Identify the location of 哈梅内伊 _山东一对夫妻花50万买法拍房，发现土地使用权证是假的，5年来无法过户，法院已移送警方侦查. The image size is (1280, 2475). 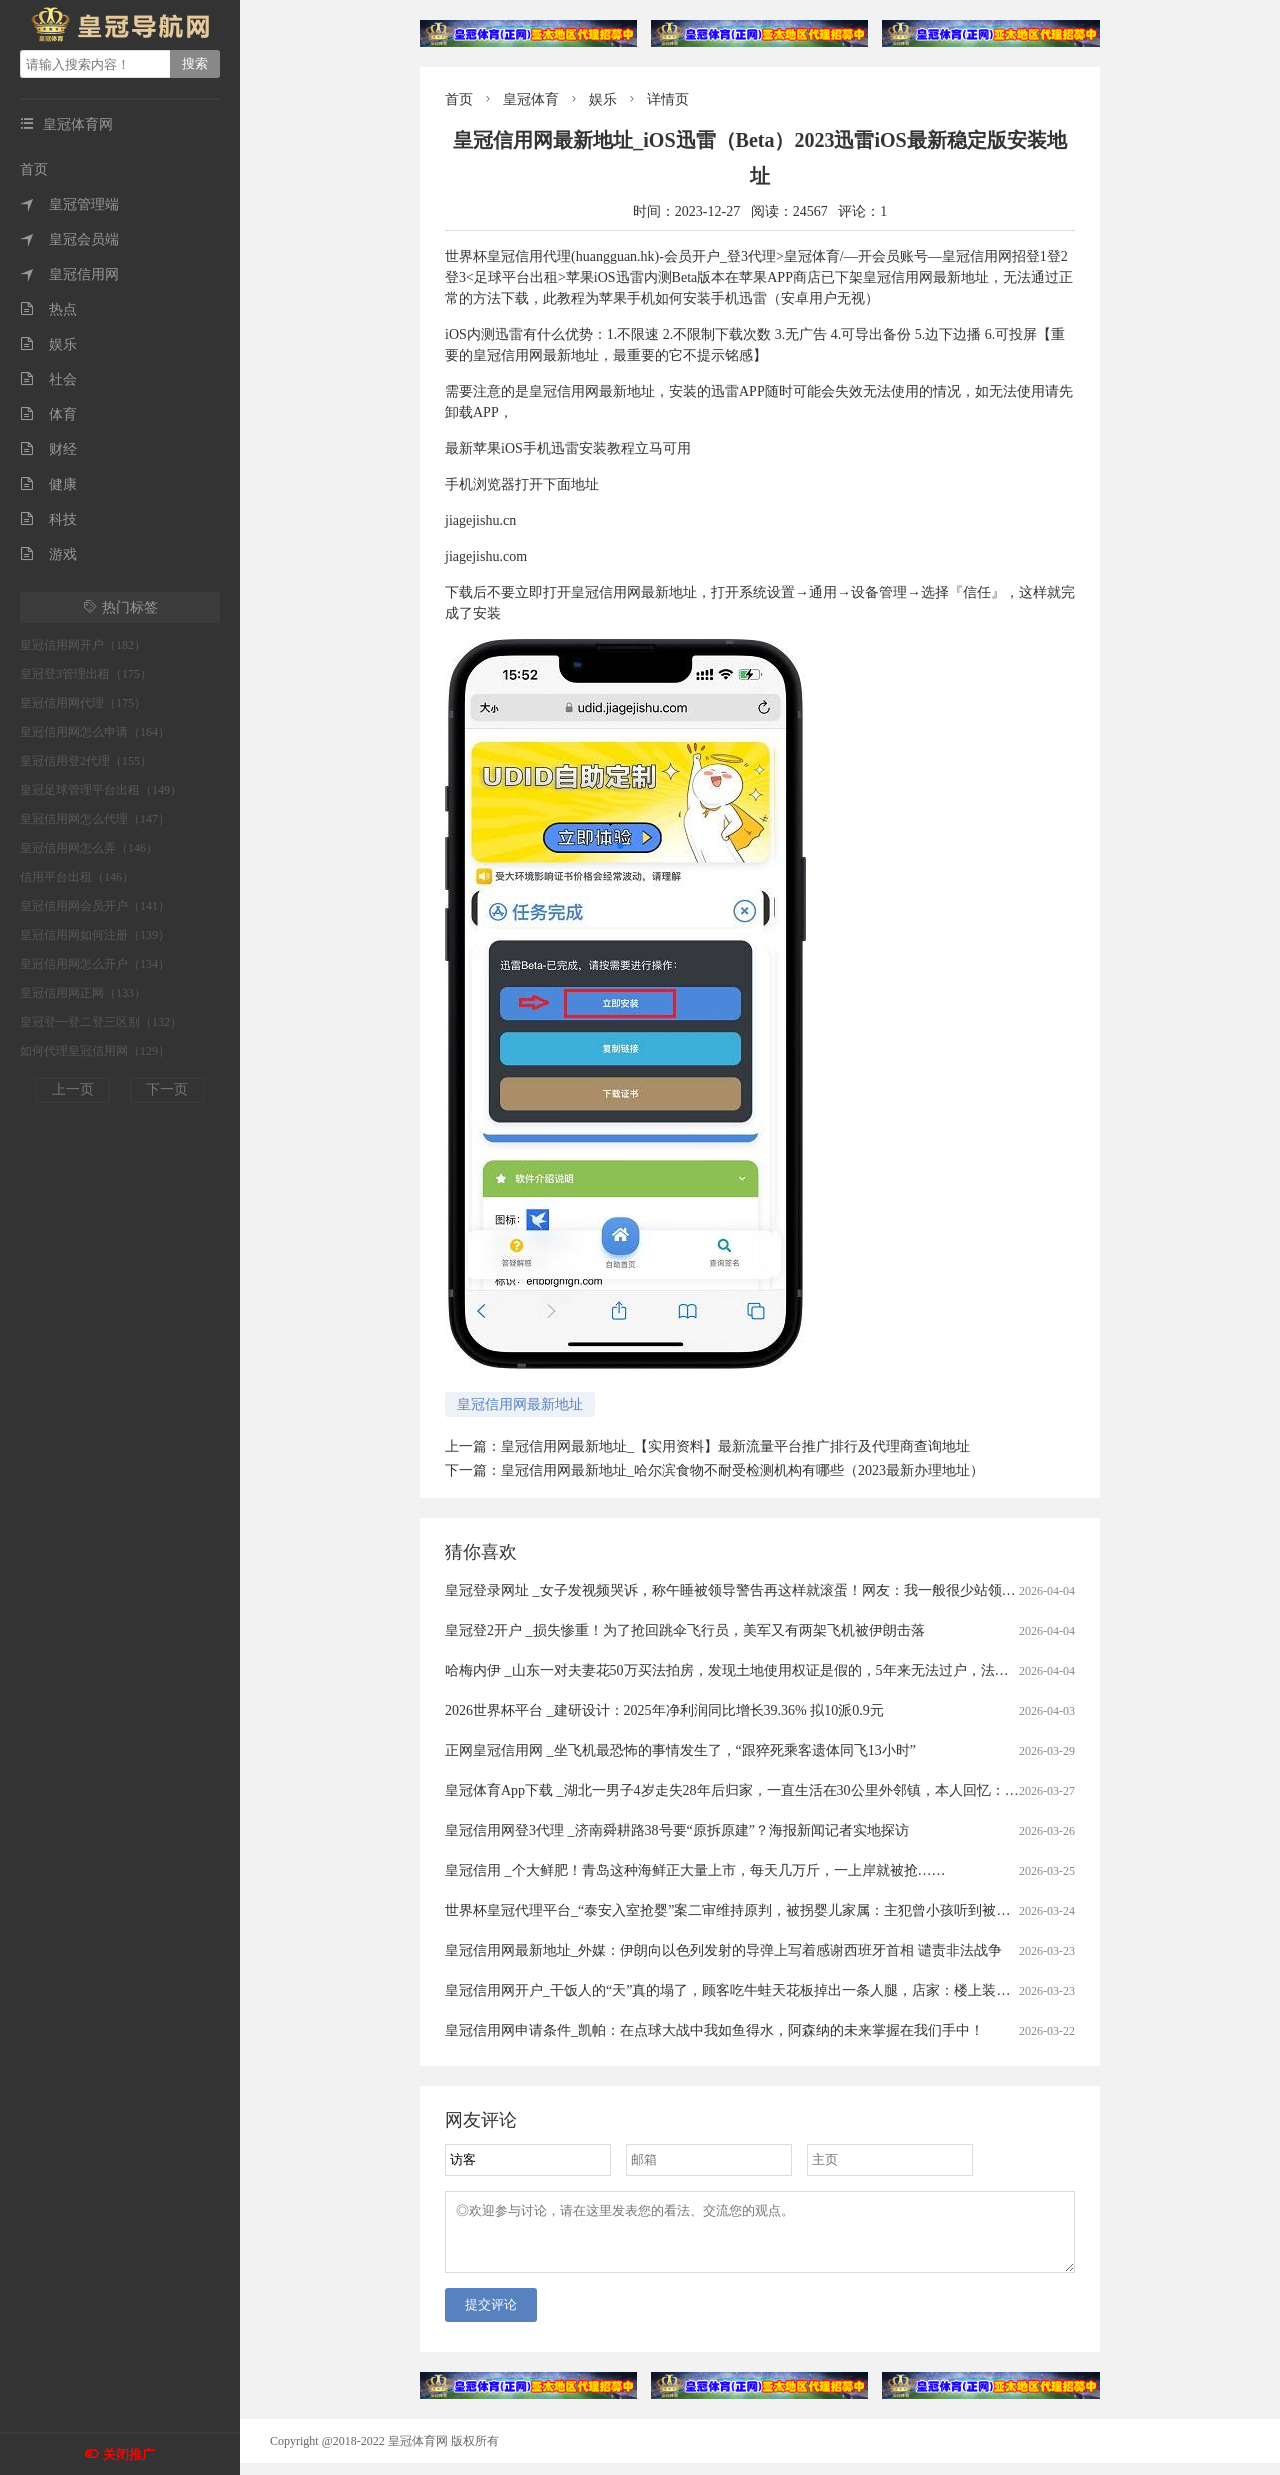
(776, 1670).